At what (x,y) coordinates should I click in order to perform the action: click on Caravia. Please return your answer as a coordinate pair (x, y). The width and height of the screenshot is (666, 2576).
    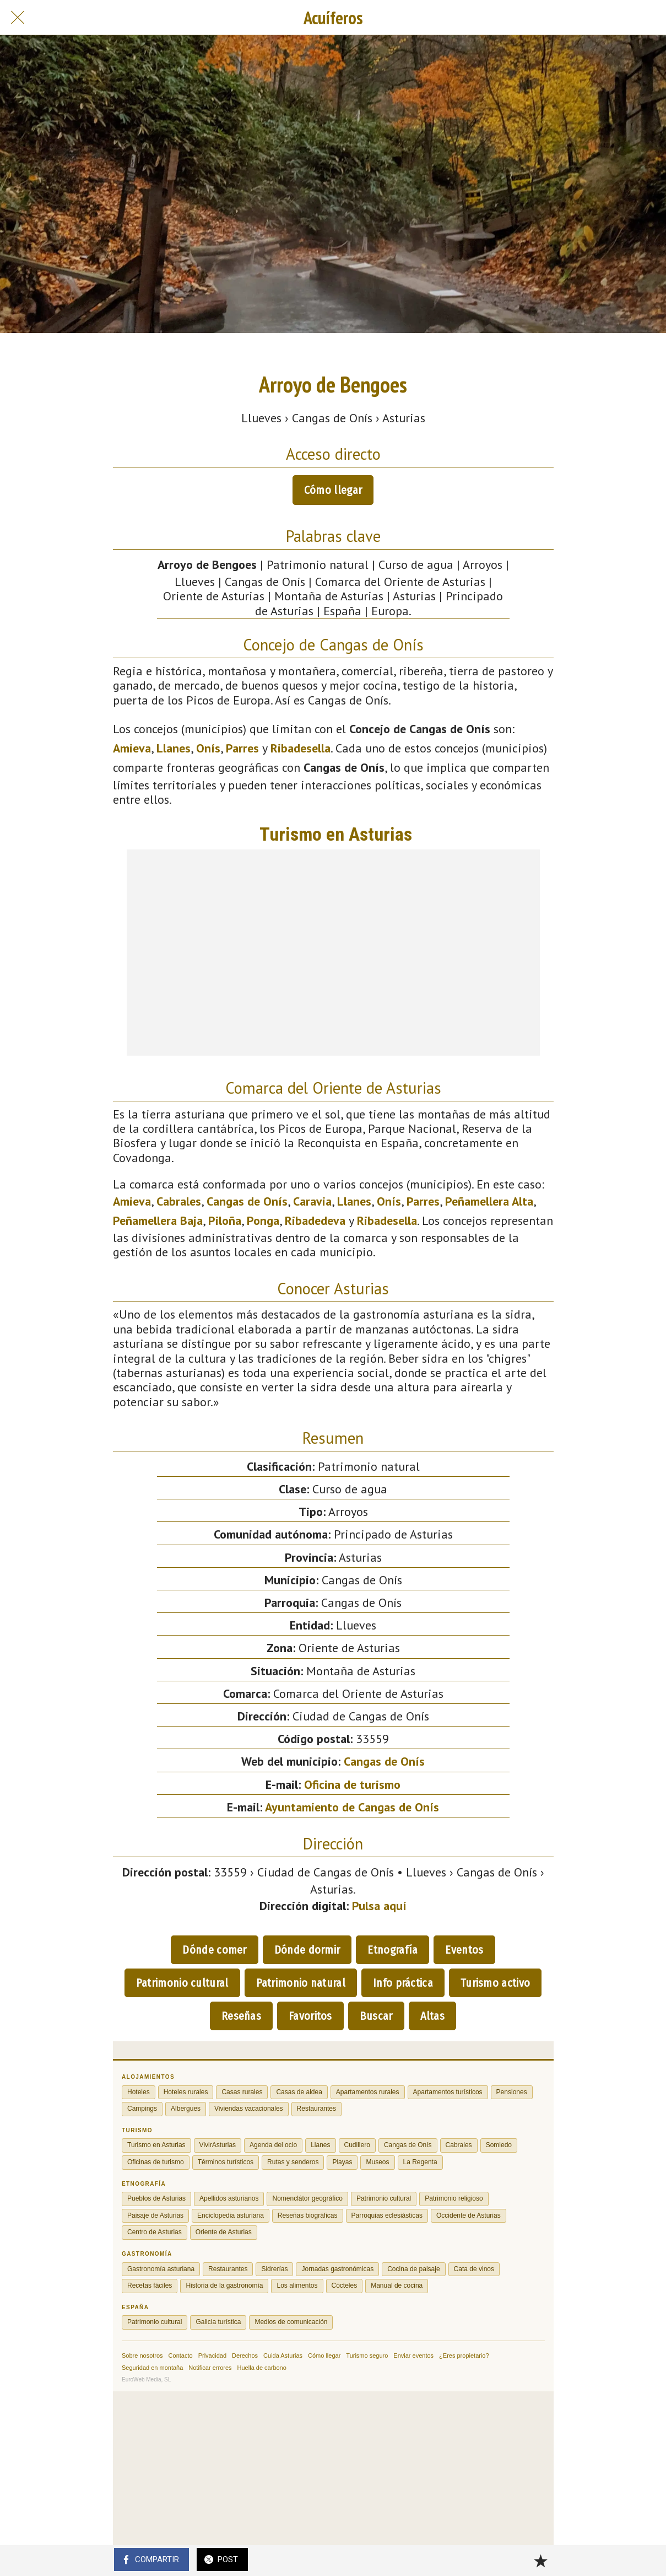
    Looking at the image, I should click on (312, 1201).